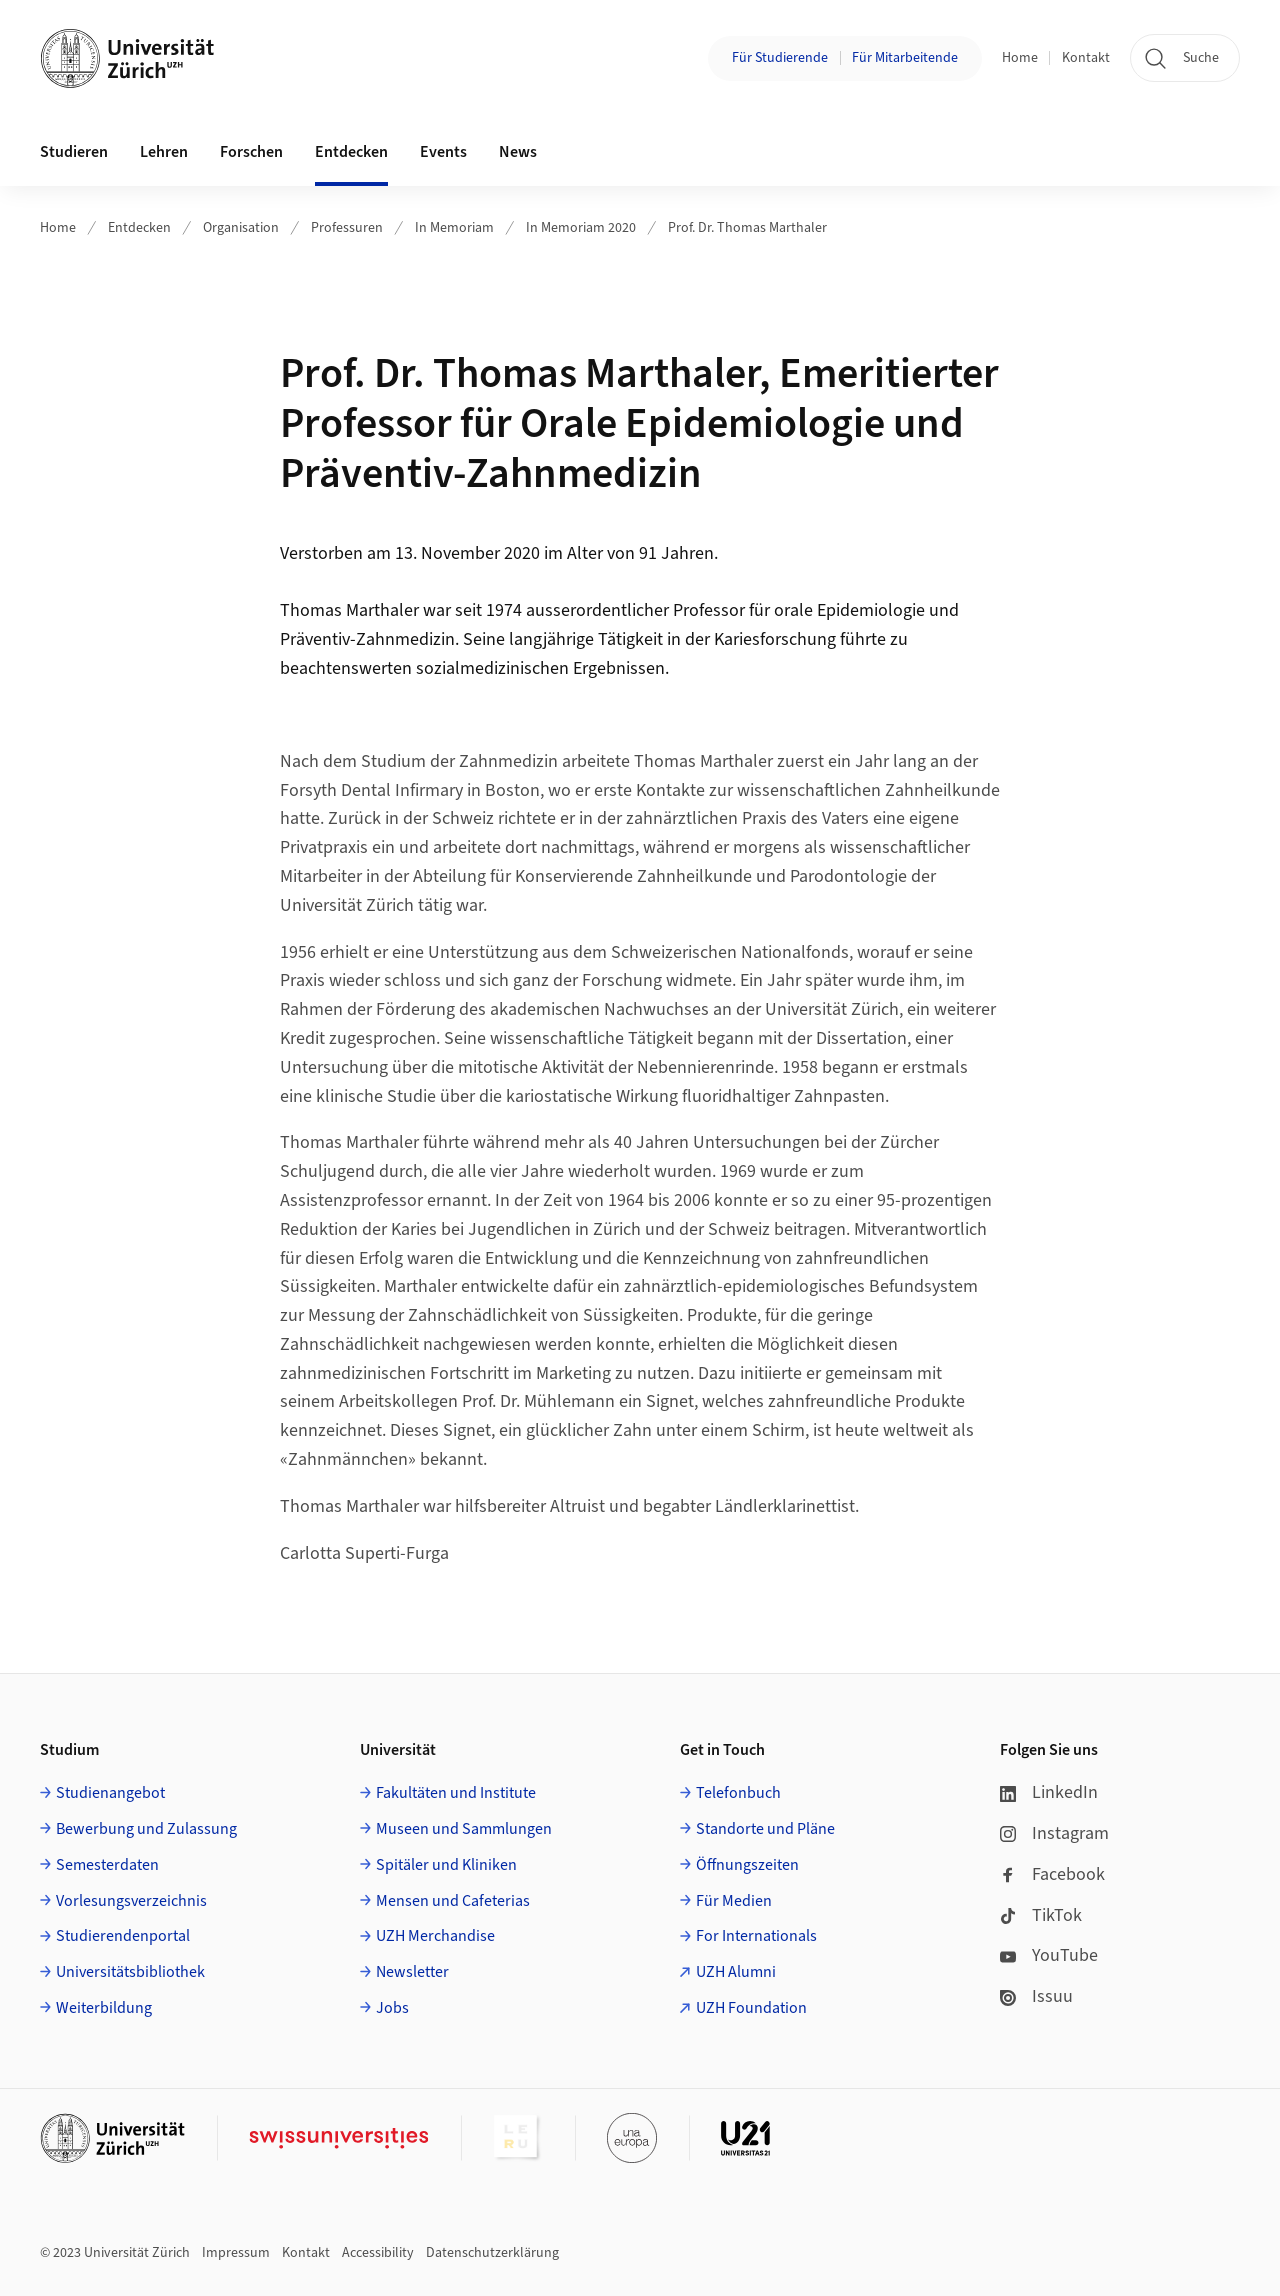 Image resolution: width=1280 pixels, height=2296 pixels. I want to click on Für Medien, so click(734, 1901).